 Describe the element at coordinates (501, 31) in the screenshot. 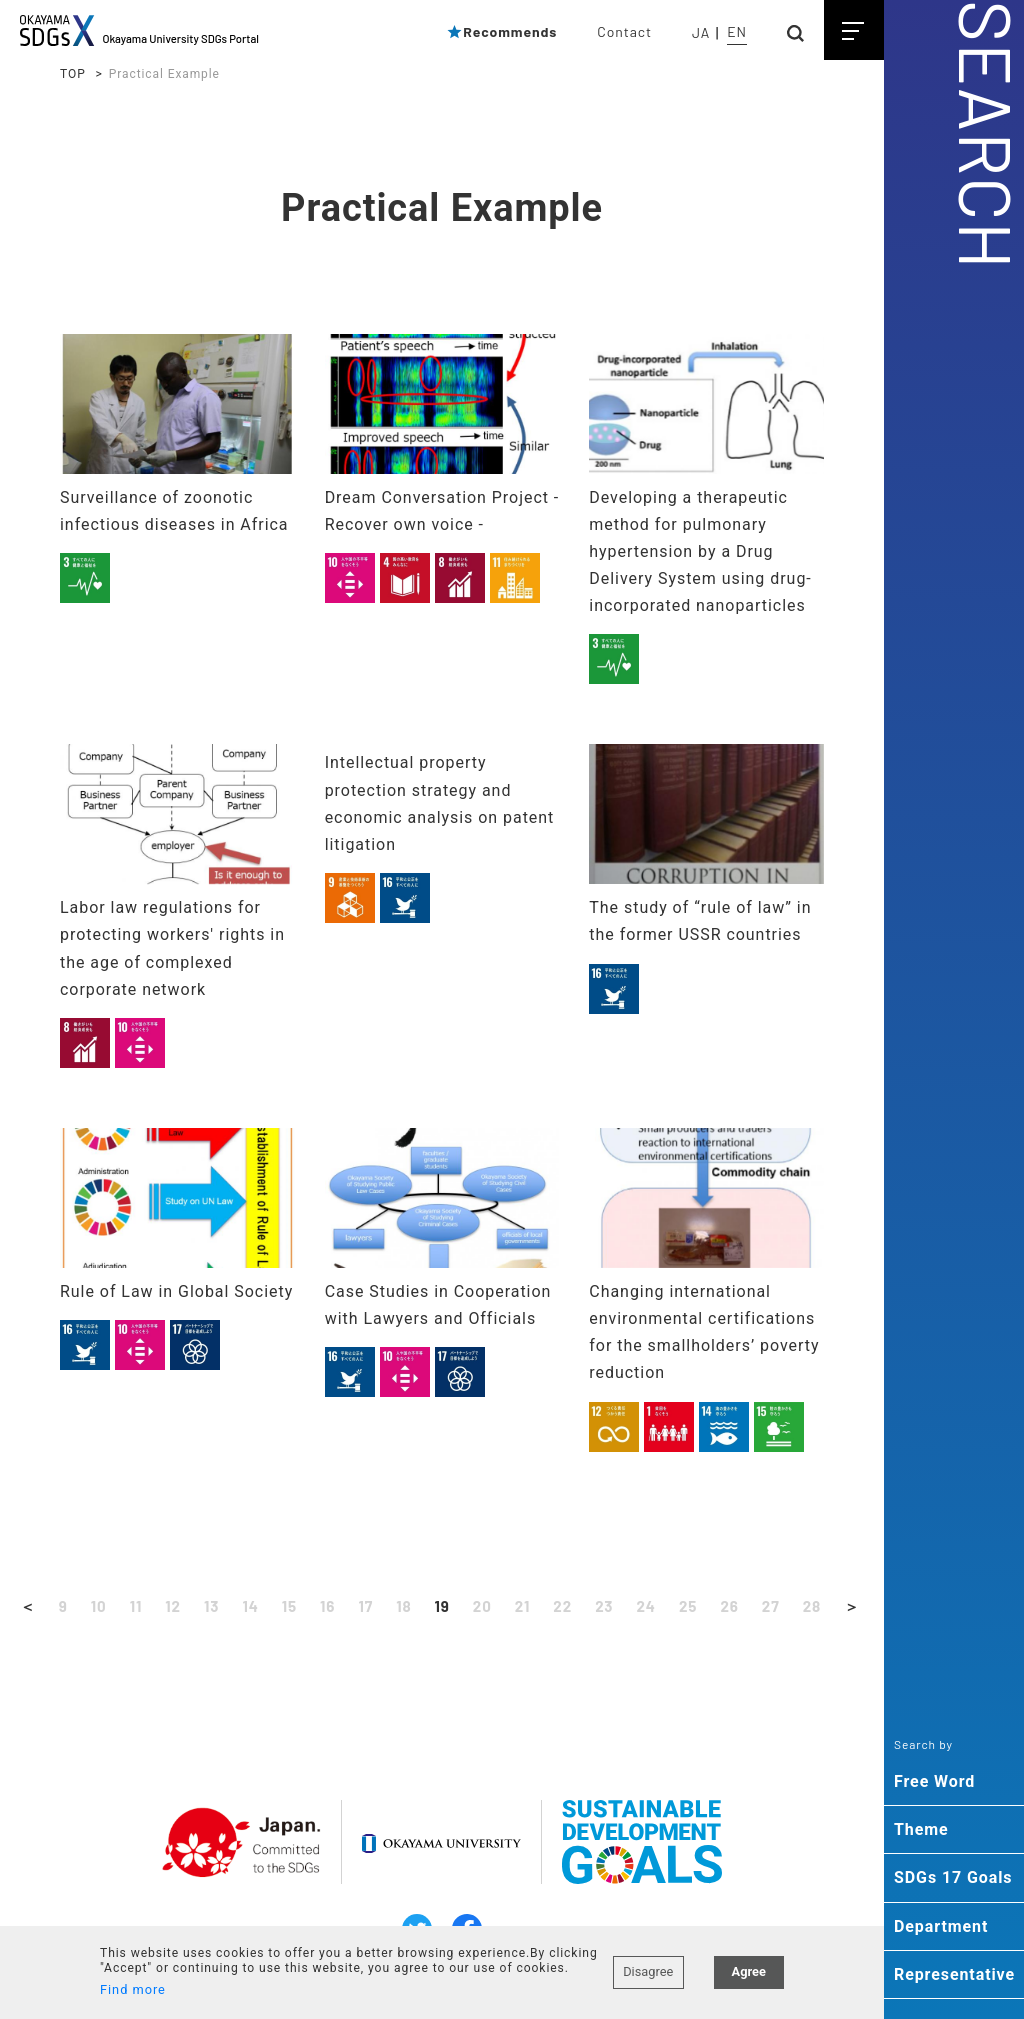

I see `Recommends` at that location.